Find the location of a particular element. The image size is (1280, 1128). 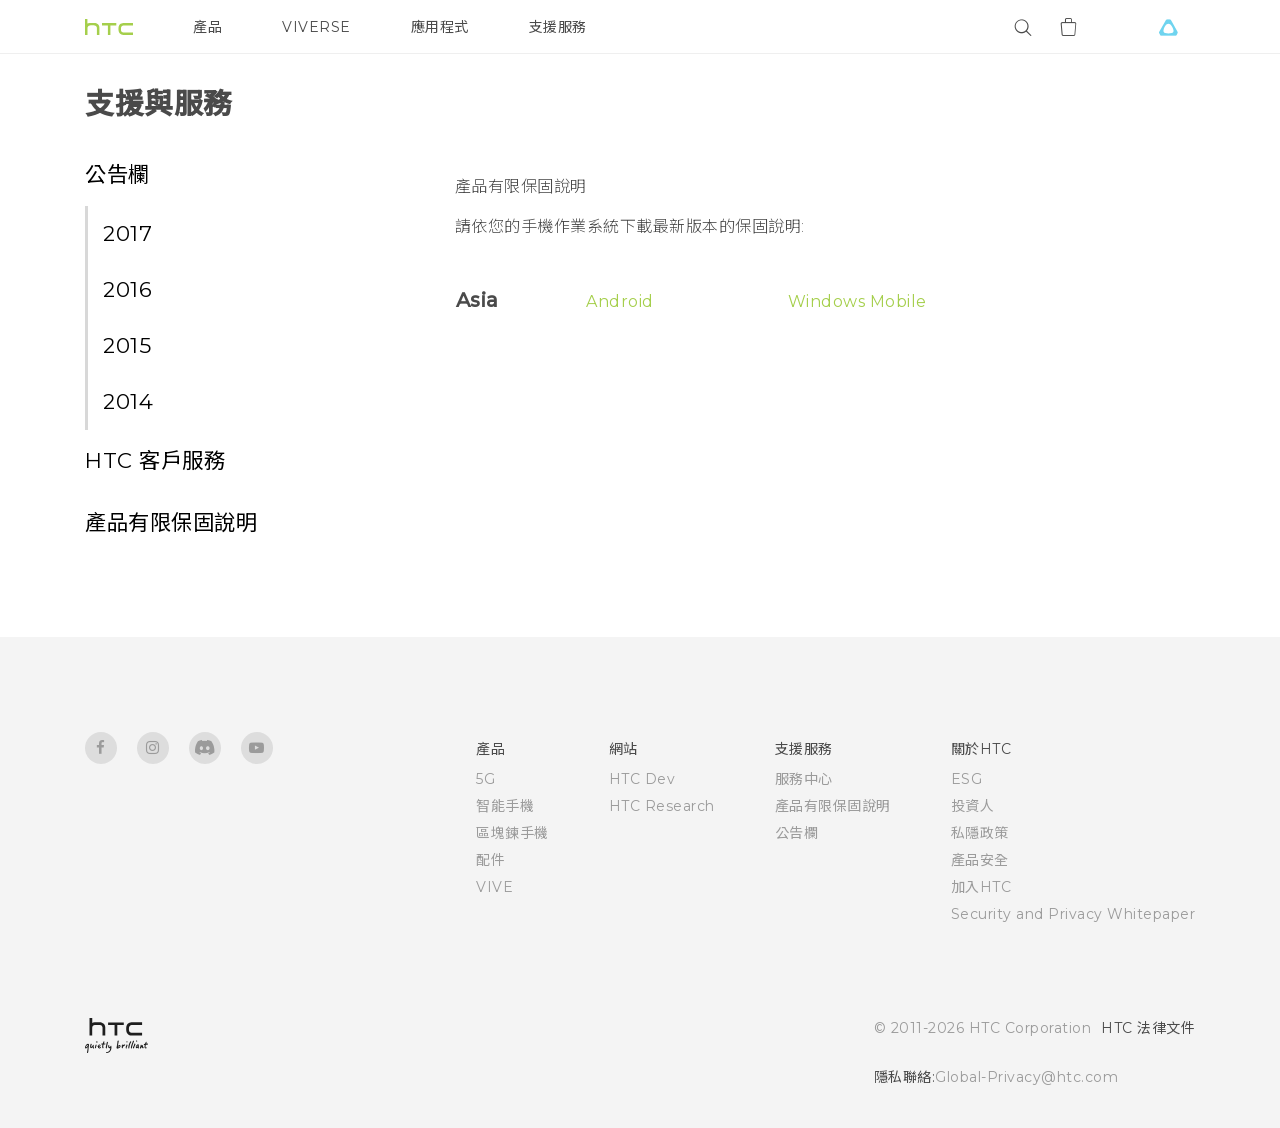

配件 is located at coordinates (490, 860).